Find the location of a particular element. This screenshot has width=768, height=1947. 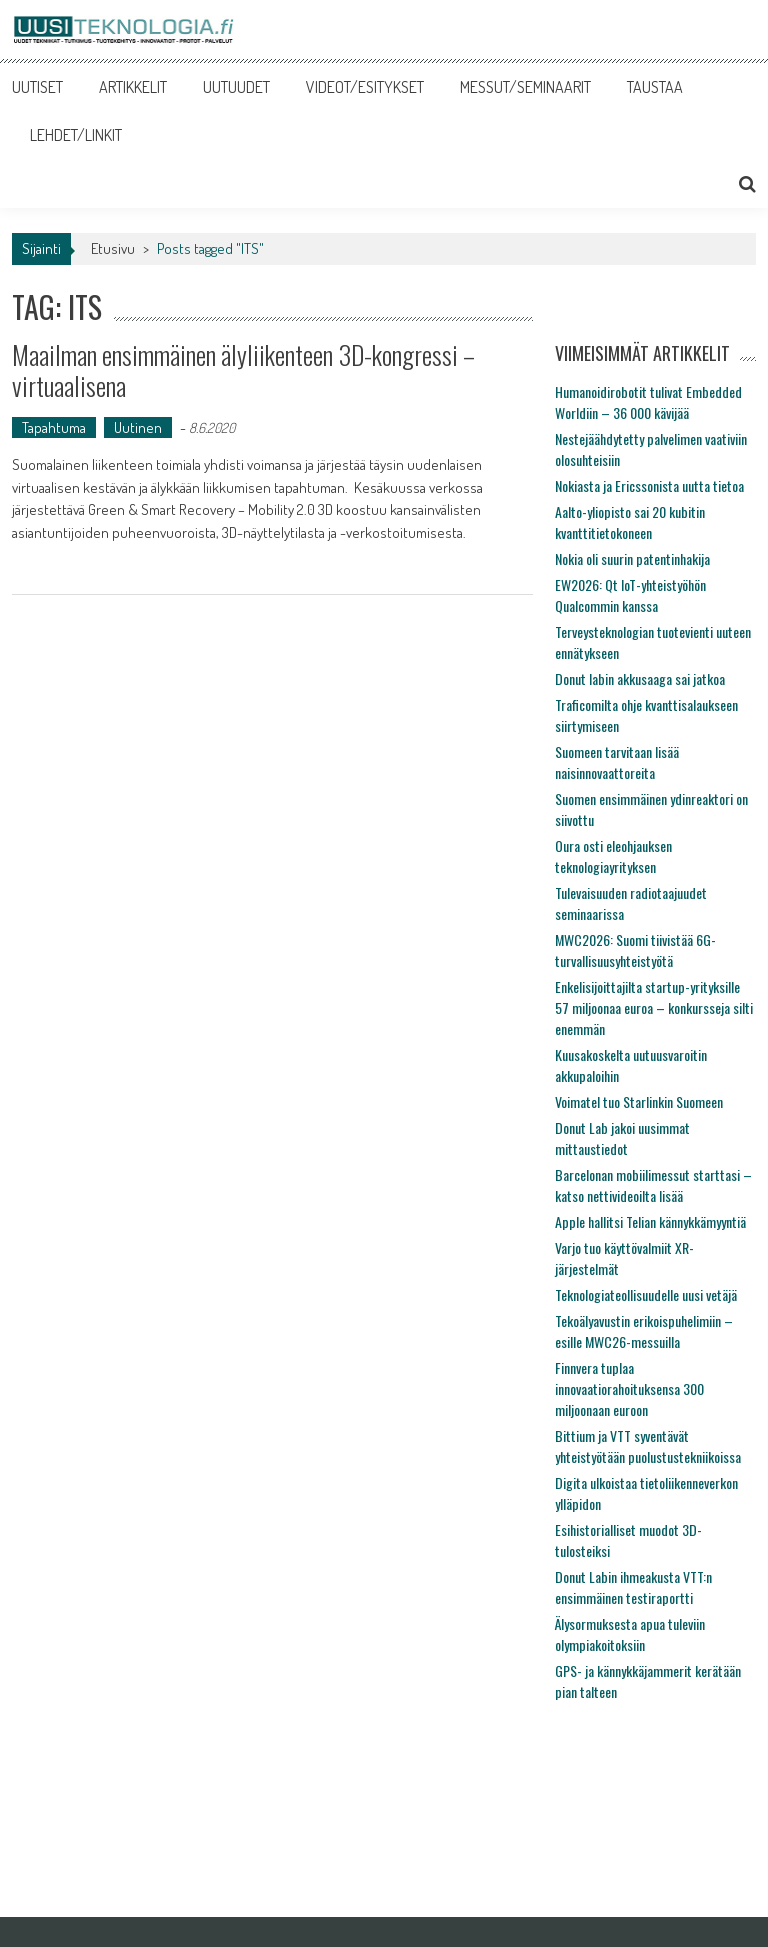

VIDEOT/ESITYKSET is located at coordinates (365, 87).